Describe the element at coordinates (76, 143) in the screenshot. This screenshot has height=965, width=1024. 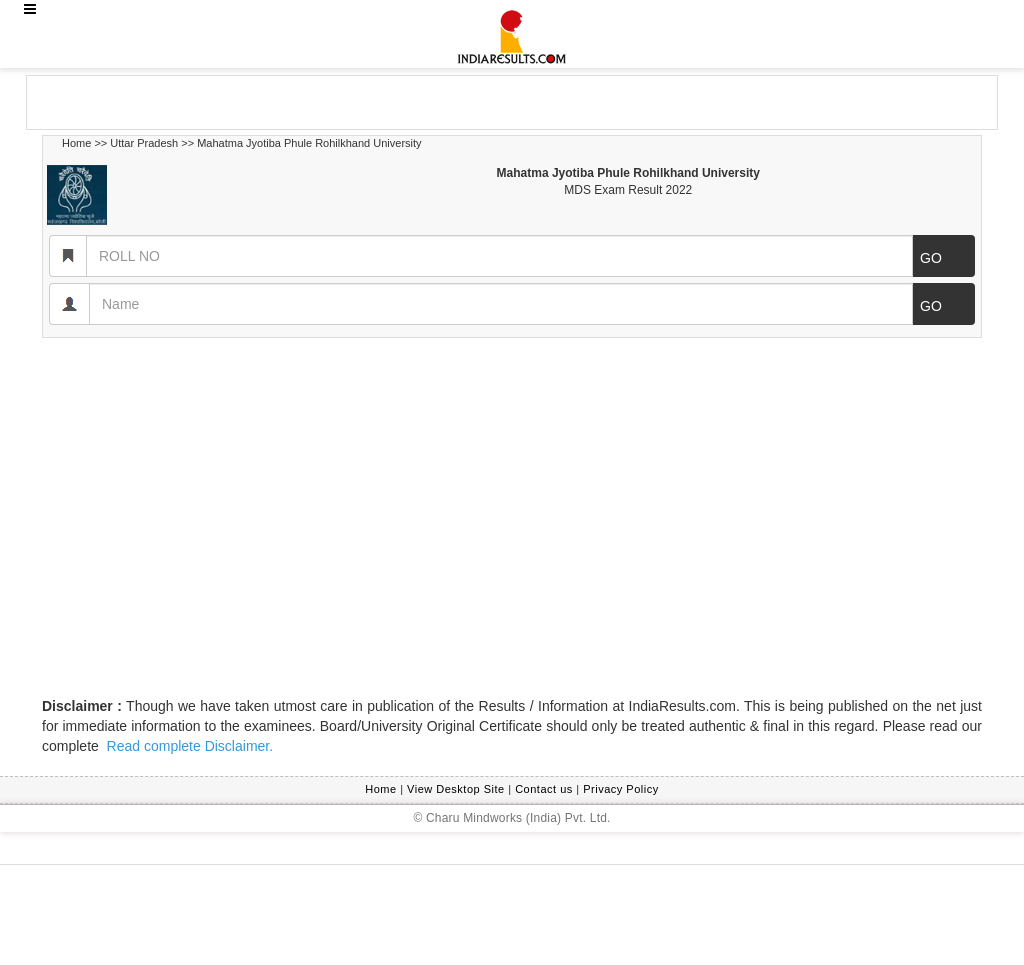
I see `Home` at that location.